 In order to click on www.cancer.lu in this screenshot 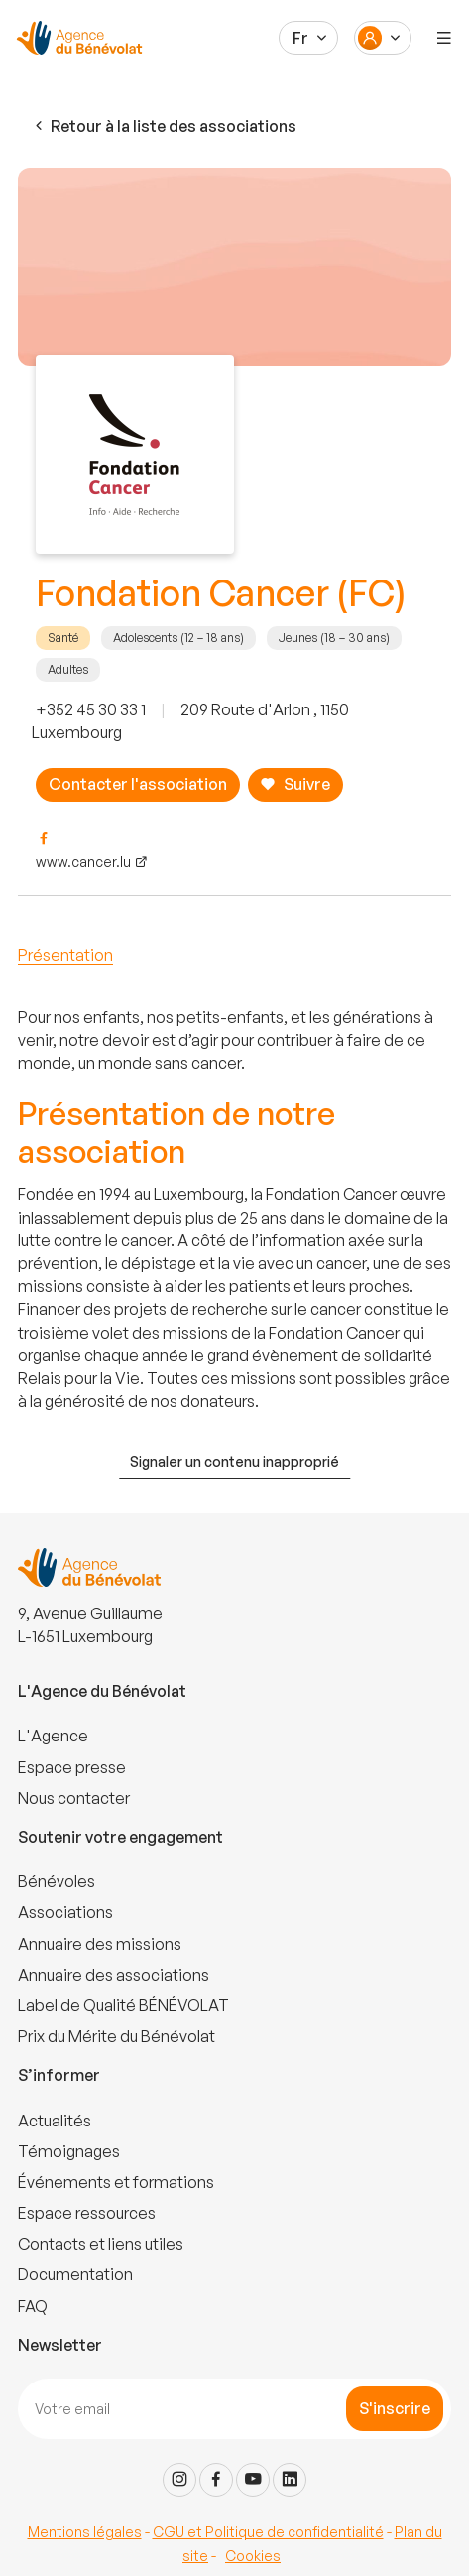, I will do `click(83, 861)`.